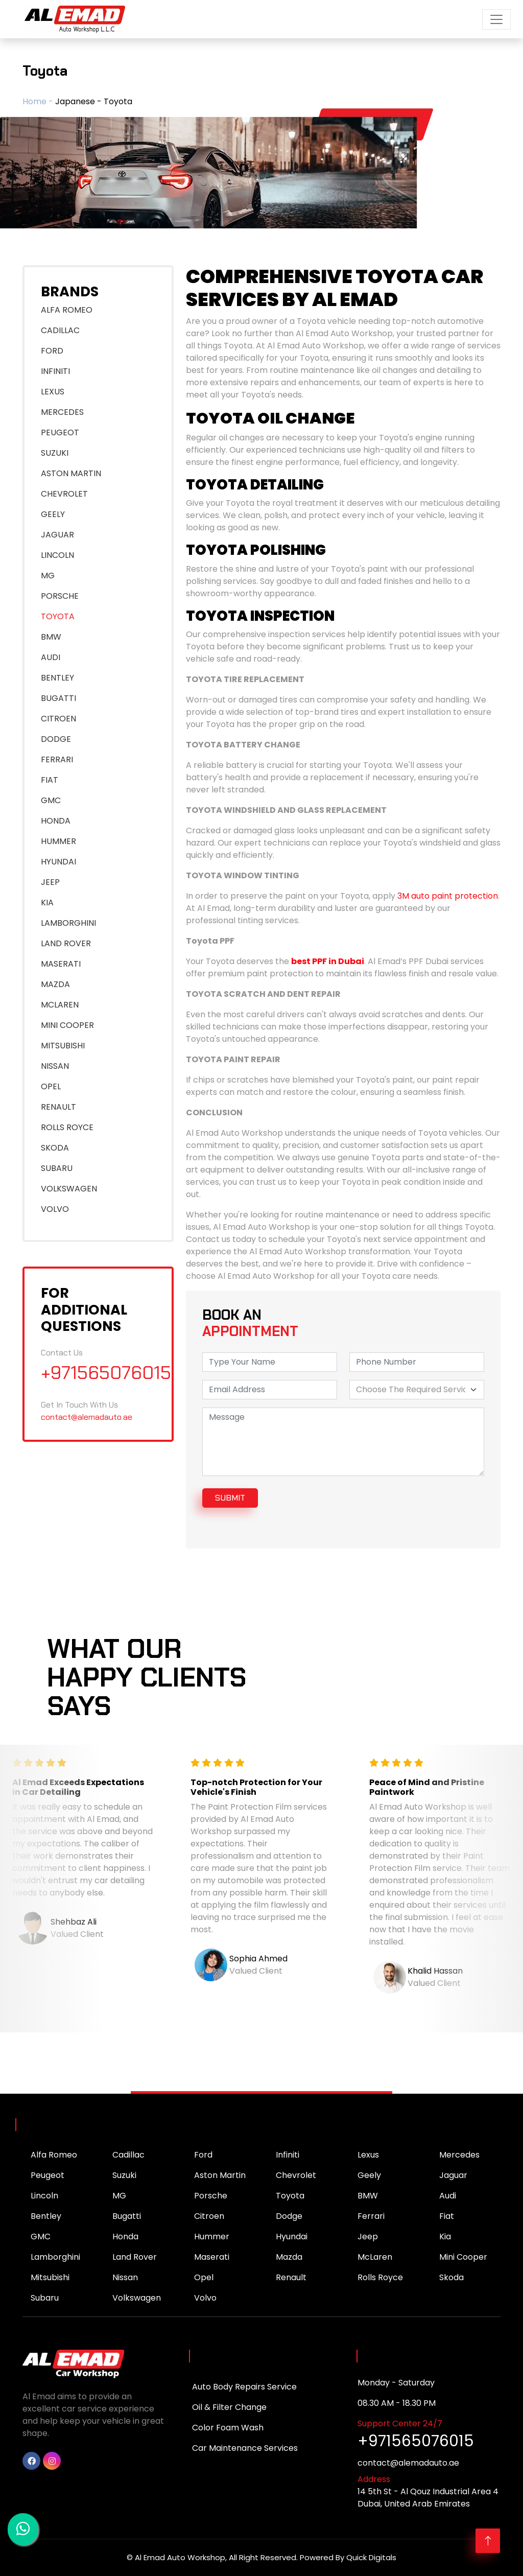 The width and height of the screenshot is (523, 2576). I want to click on Color Foam Wash, so click(228, 2427).